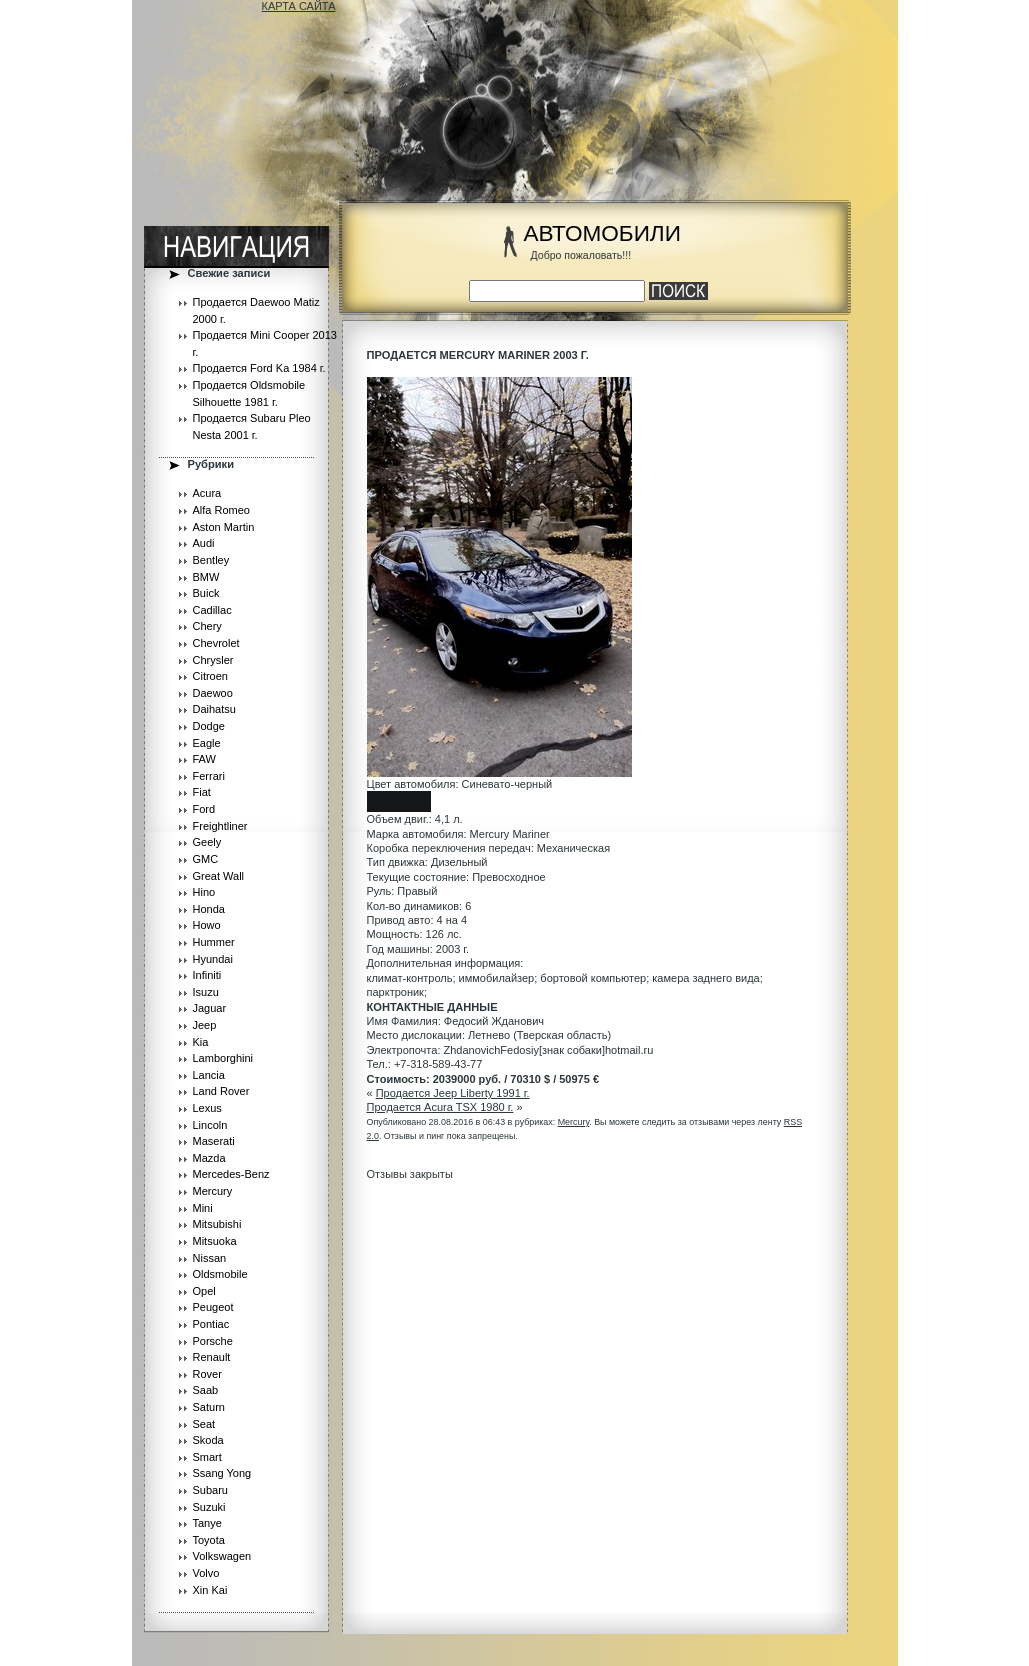  I want to click on Seat, so click(204, 1424).